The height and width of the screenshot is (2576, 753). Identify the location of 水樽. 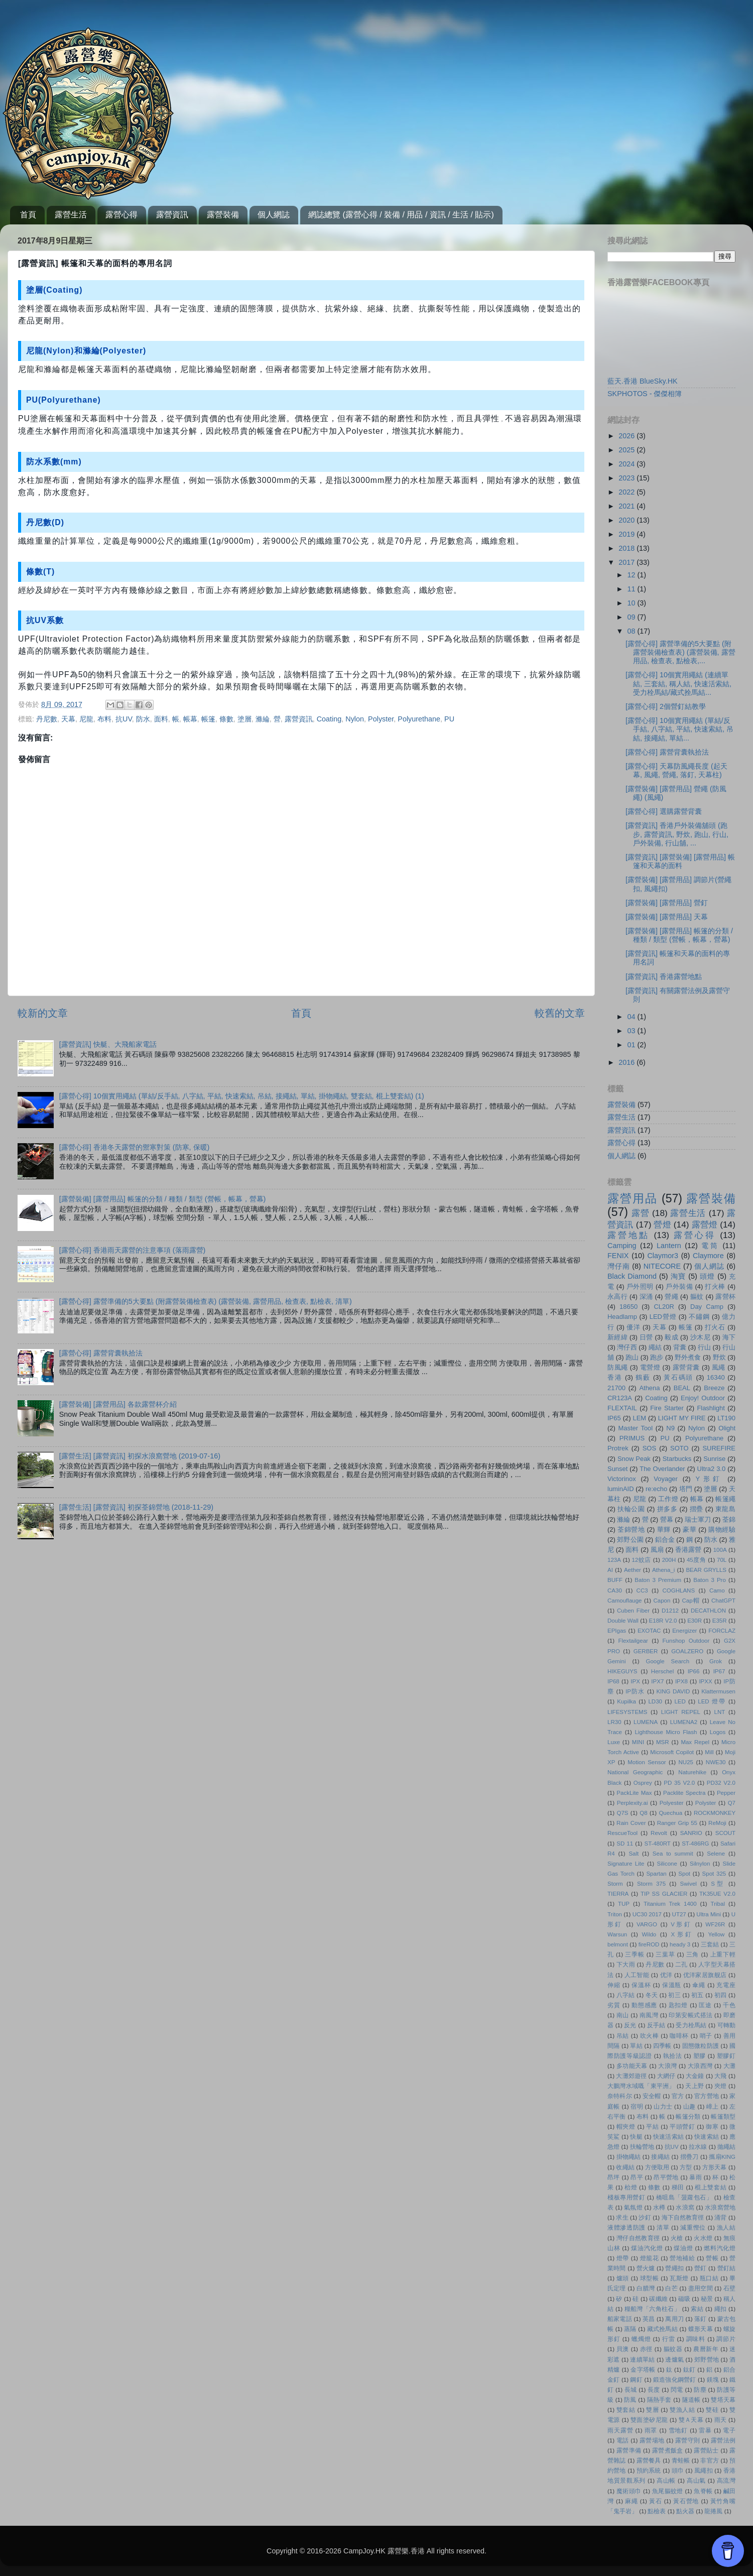
(659, 2207).